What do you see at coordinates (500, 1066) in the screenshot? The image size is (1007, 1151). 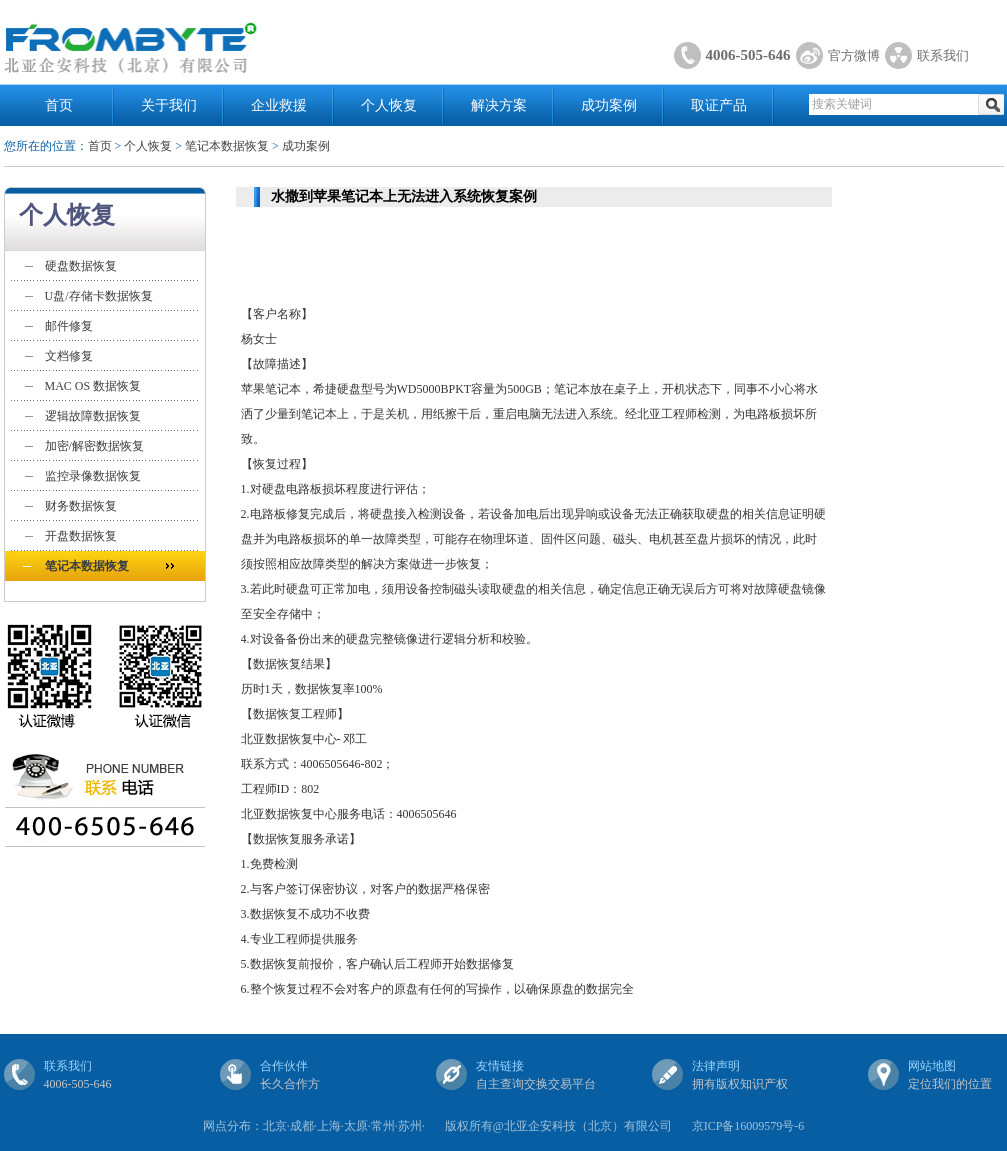 I see `友情链接` at bounding box center [500, 1066].